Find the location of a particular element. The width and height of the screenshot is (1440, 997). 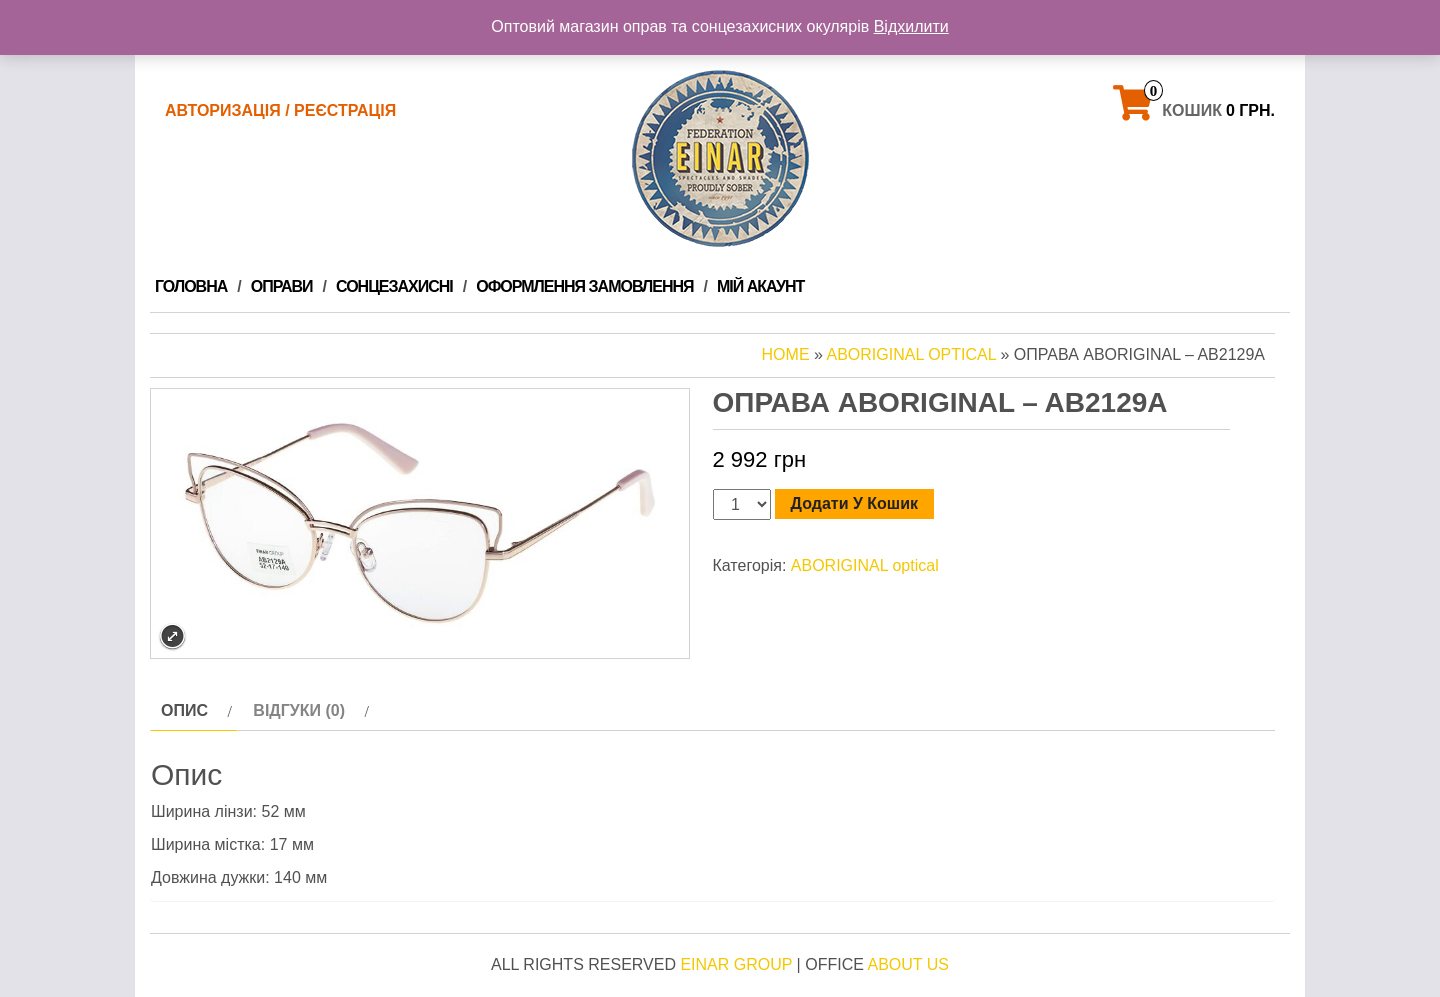

Home is located at coordinates (786, 354).